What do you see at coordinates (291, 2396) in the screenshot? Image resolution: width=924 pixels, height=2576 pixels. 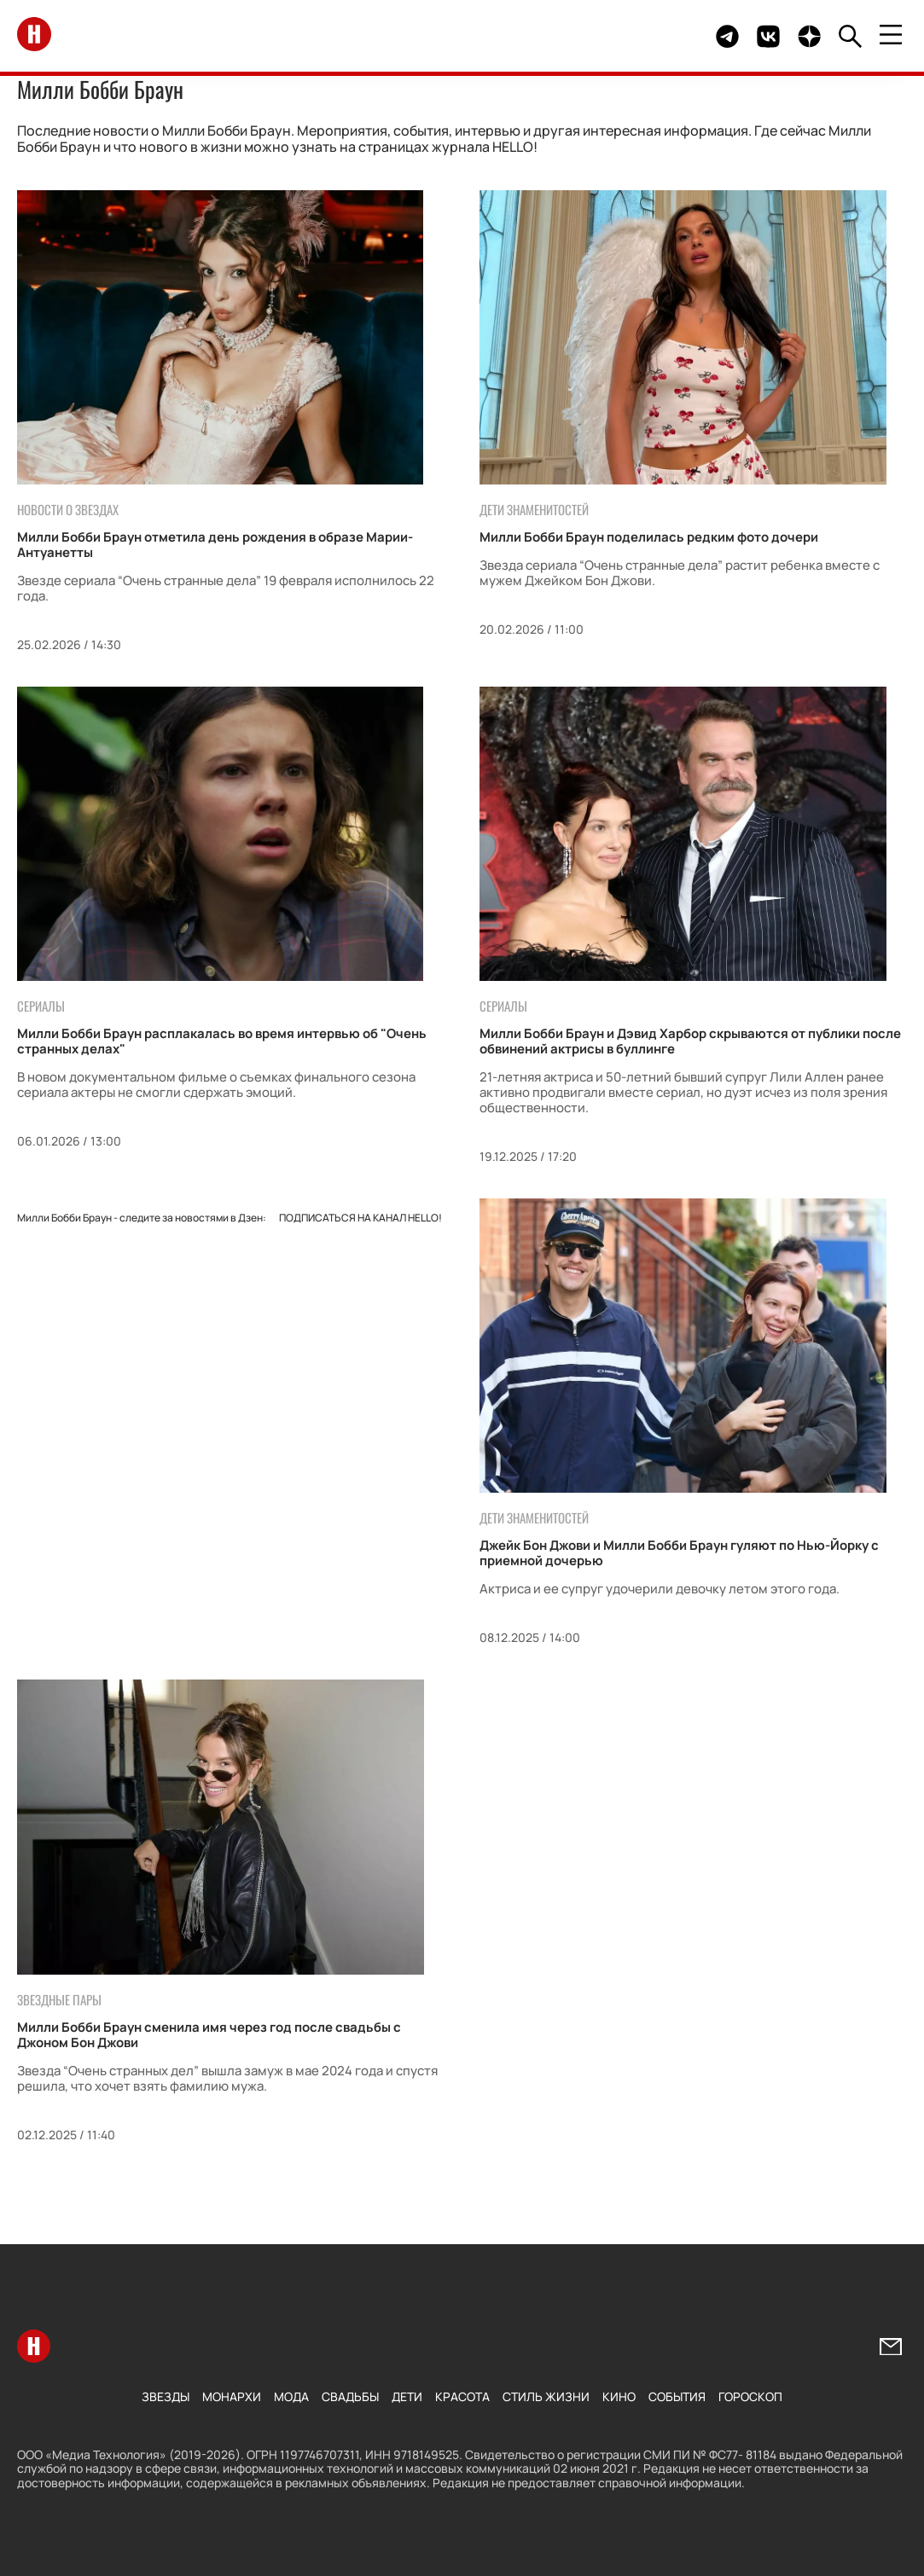 I see `Мода` at bounding box center [291, 2396].